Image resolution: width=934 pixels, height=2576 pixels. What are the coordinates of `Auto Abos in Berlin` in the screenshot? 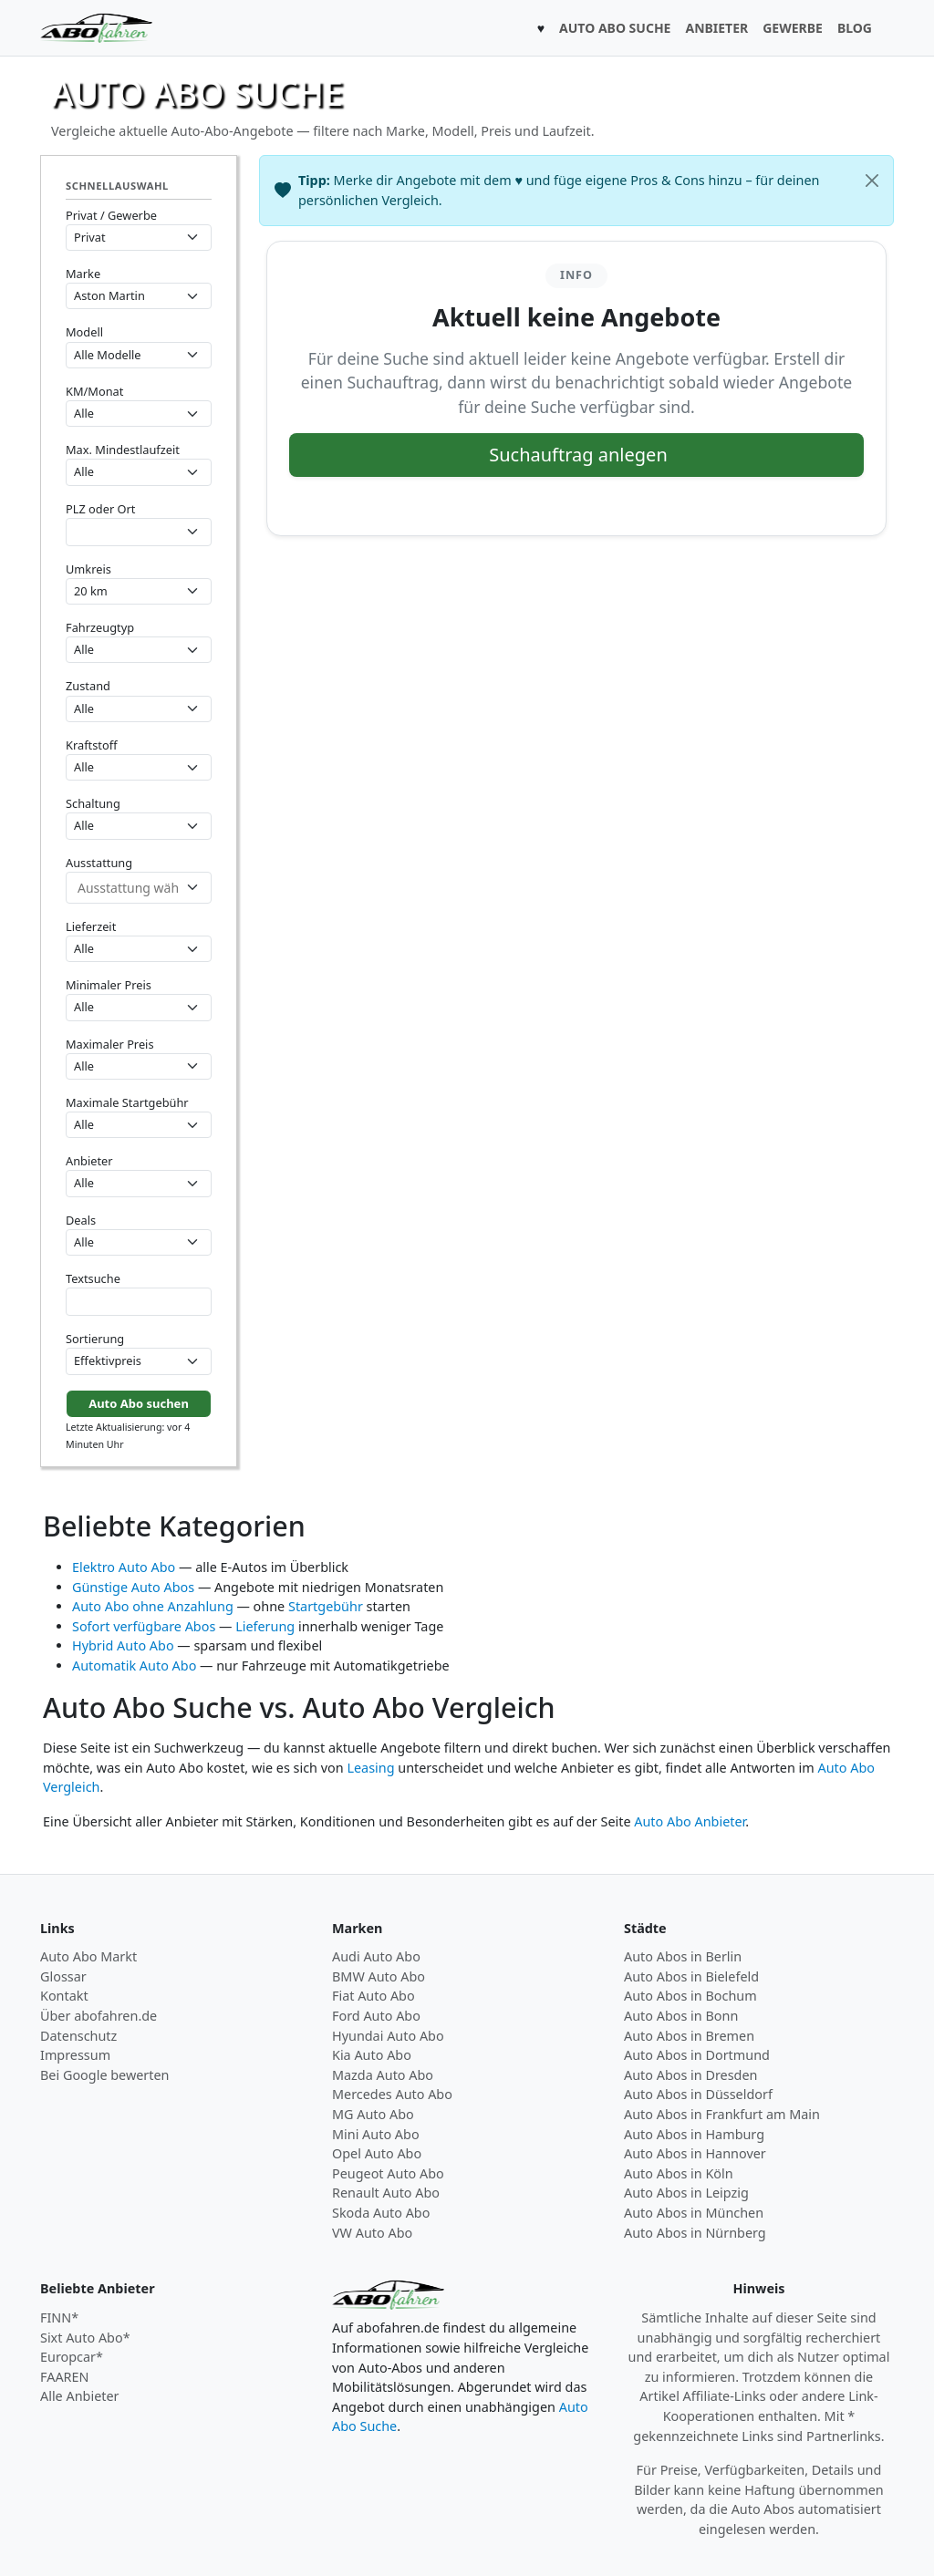 It's located at (683, 1956).